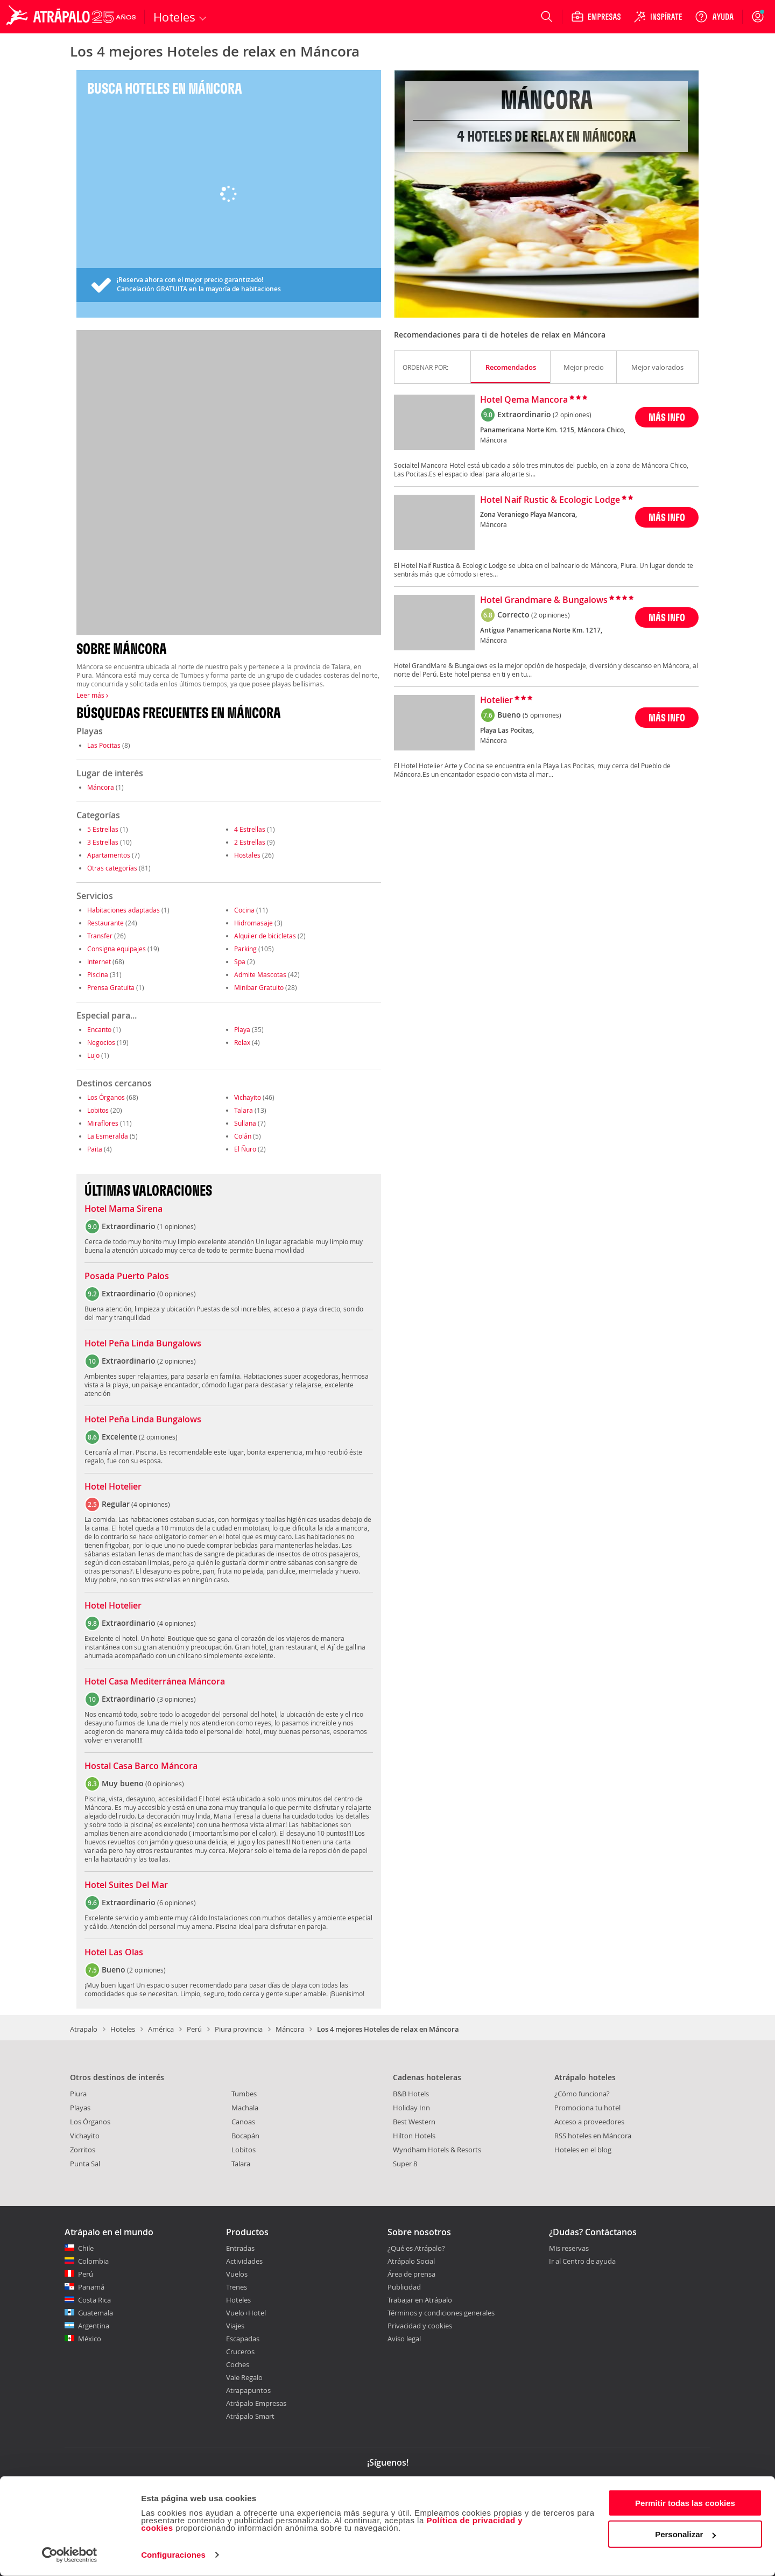 The width and height of the screenshot is (775, 2576). I want to click on Coches, so click(237, 2364).